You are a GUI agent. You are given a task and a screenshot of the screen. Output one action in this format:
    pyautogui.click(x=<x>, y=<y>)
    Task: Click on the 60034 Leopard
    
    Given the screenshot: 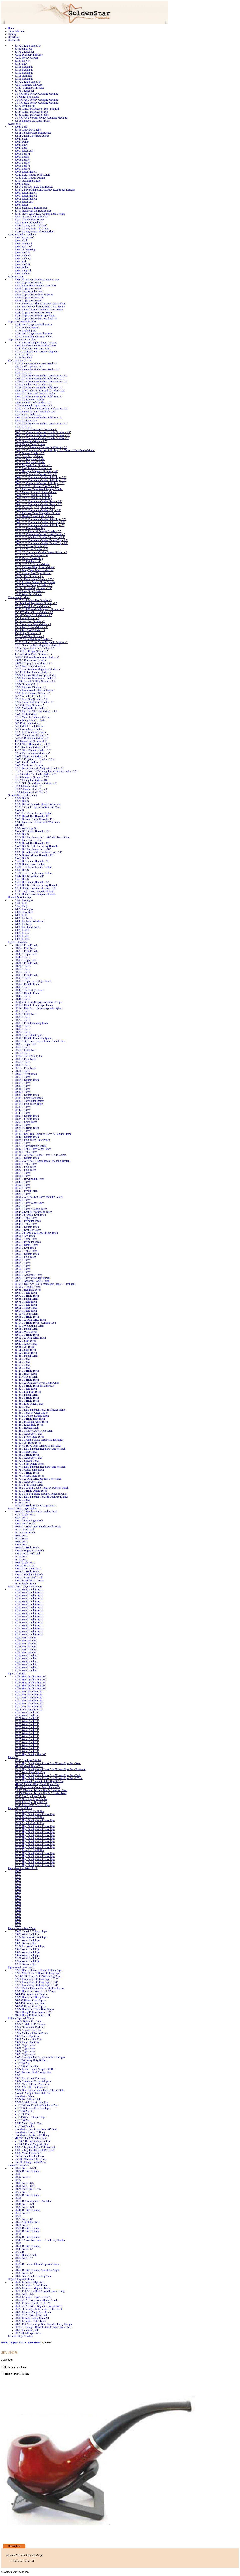 What is the action you would take?
    pyautogui.click(x=23, y=270)
    